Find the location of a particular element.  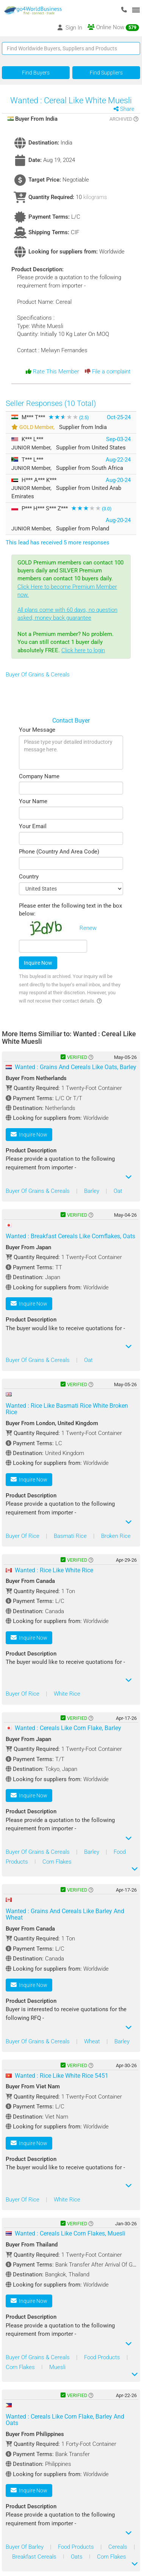

Country is located at coordinates (29, 876).